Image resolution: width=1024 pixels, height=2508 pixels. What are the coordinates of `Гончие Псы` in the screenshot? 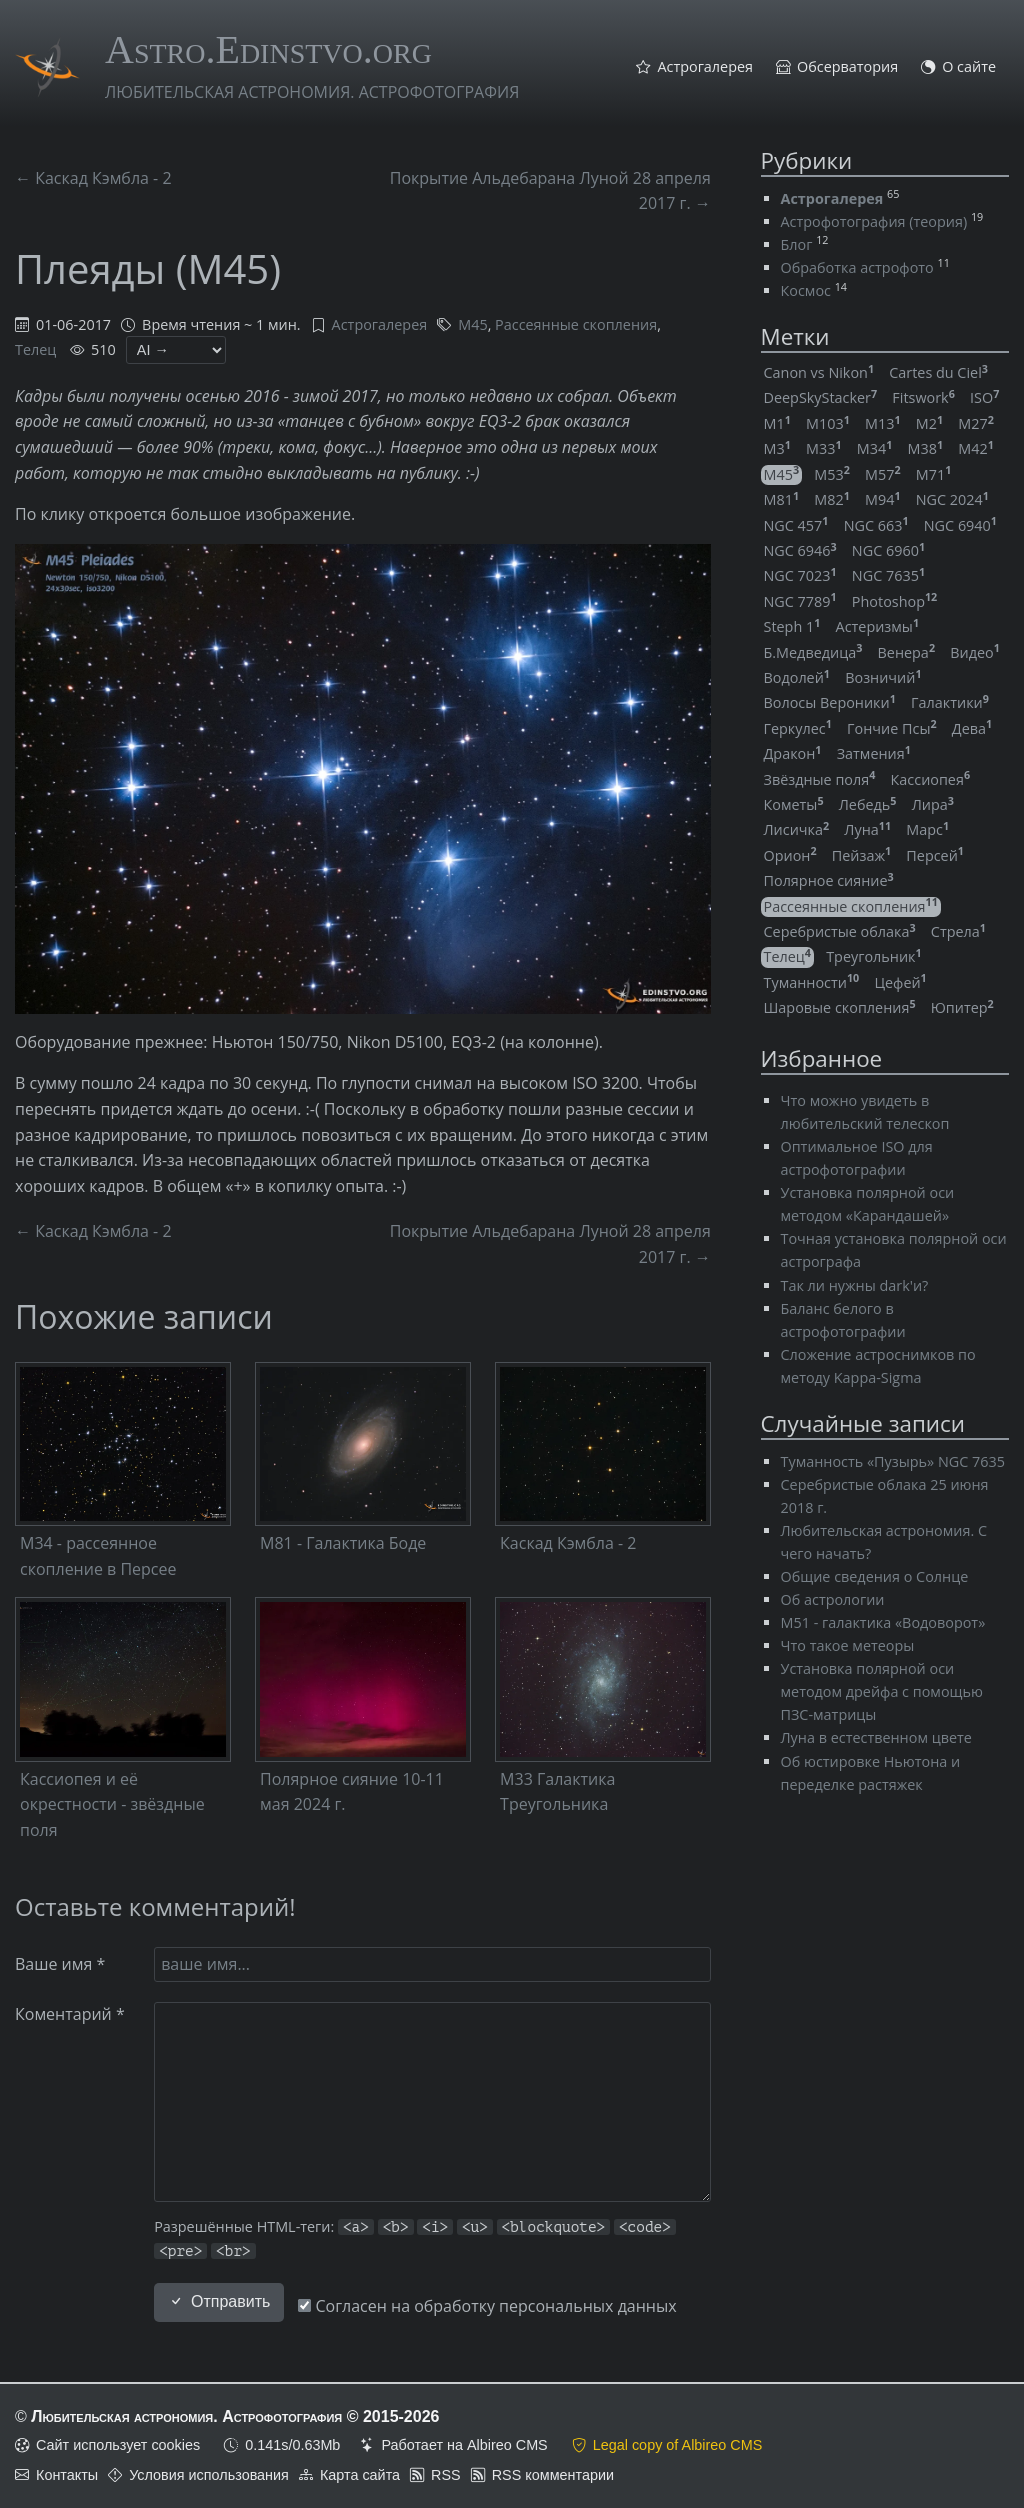 It's located at (892, 728).